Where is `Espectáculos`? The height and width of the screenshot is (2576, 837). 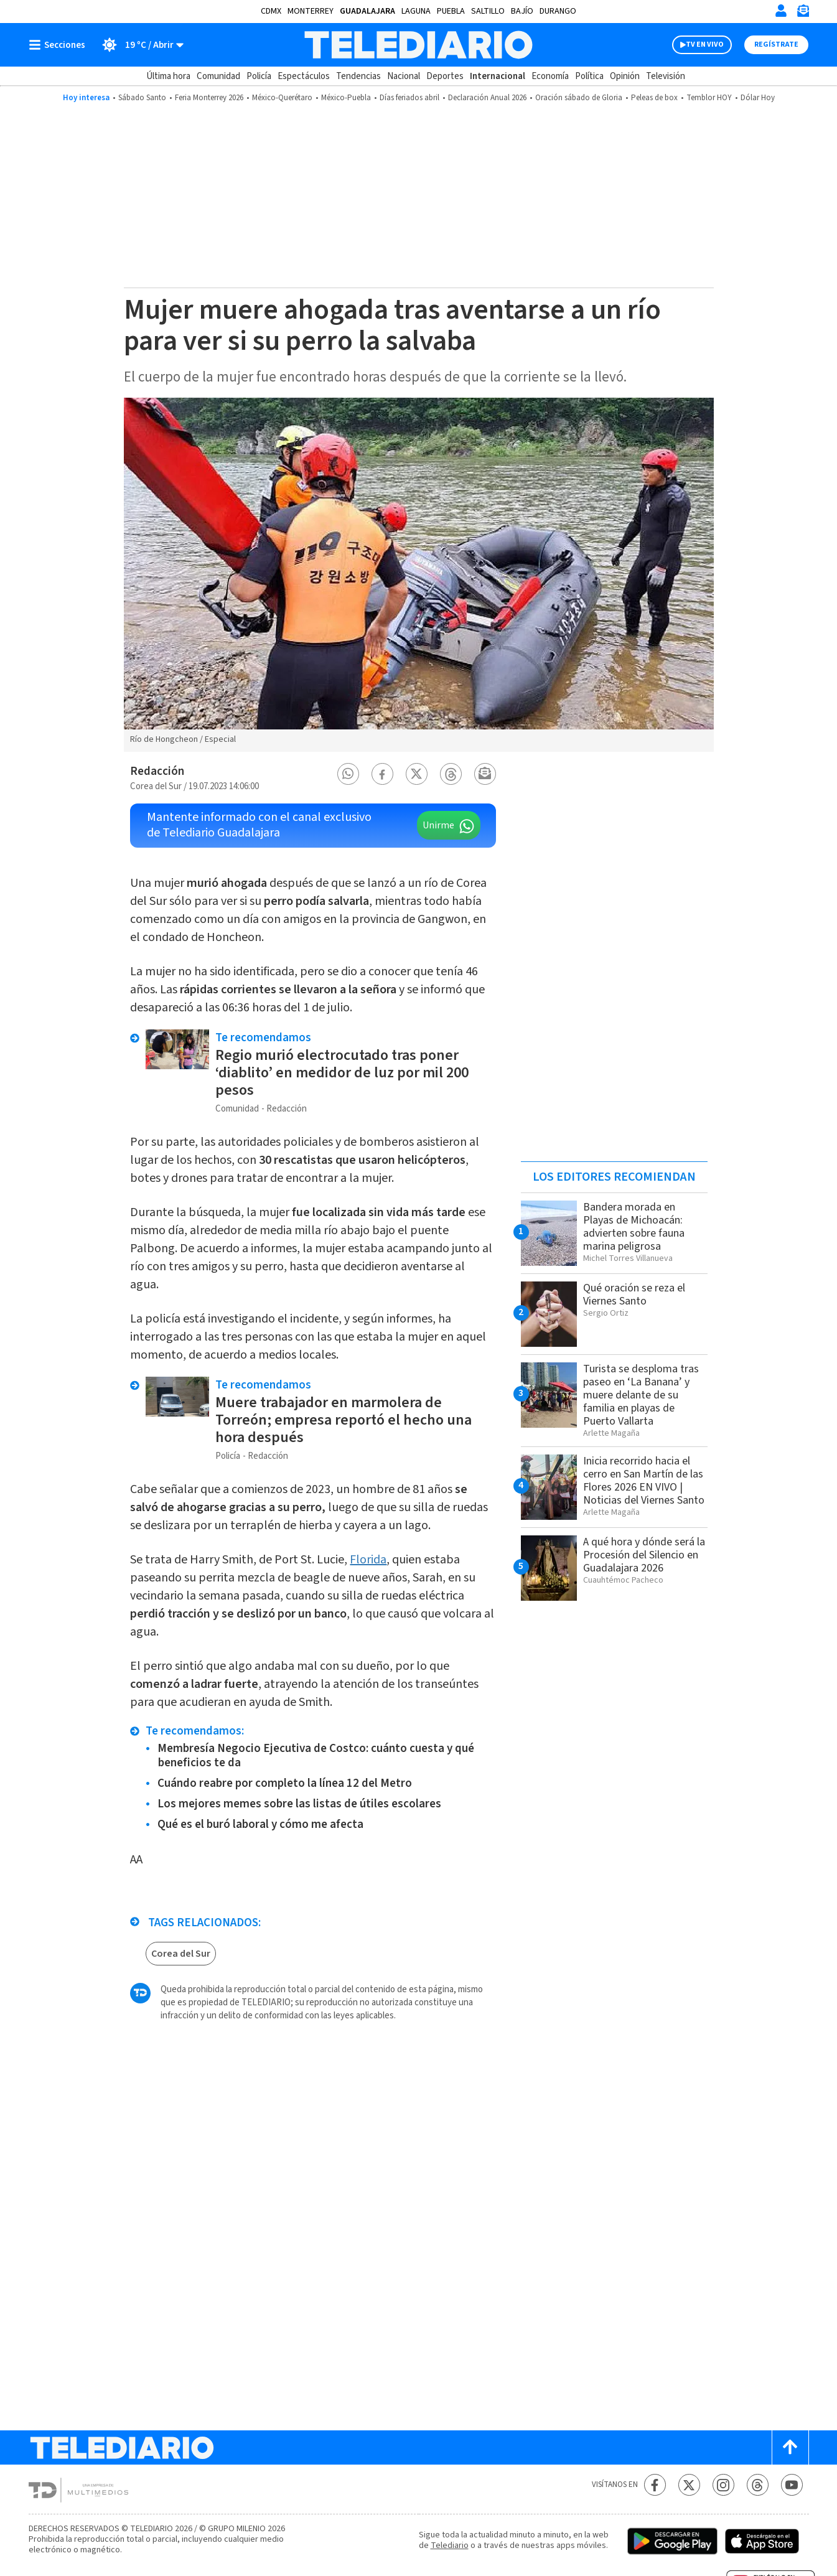 Espectáculos is located at coordinates (304, 76).